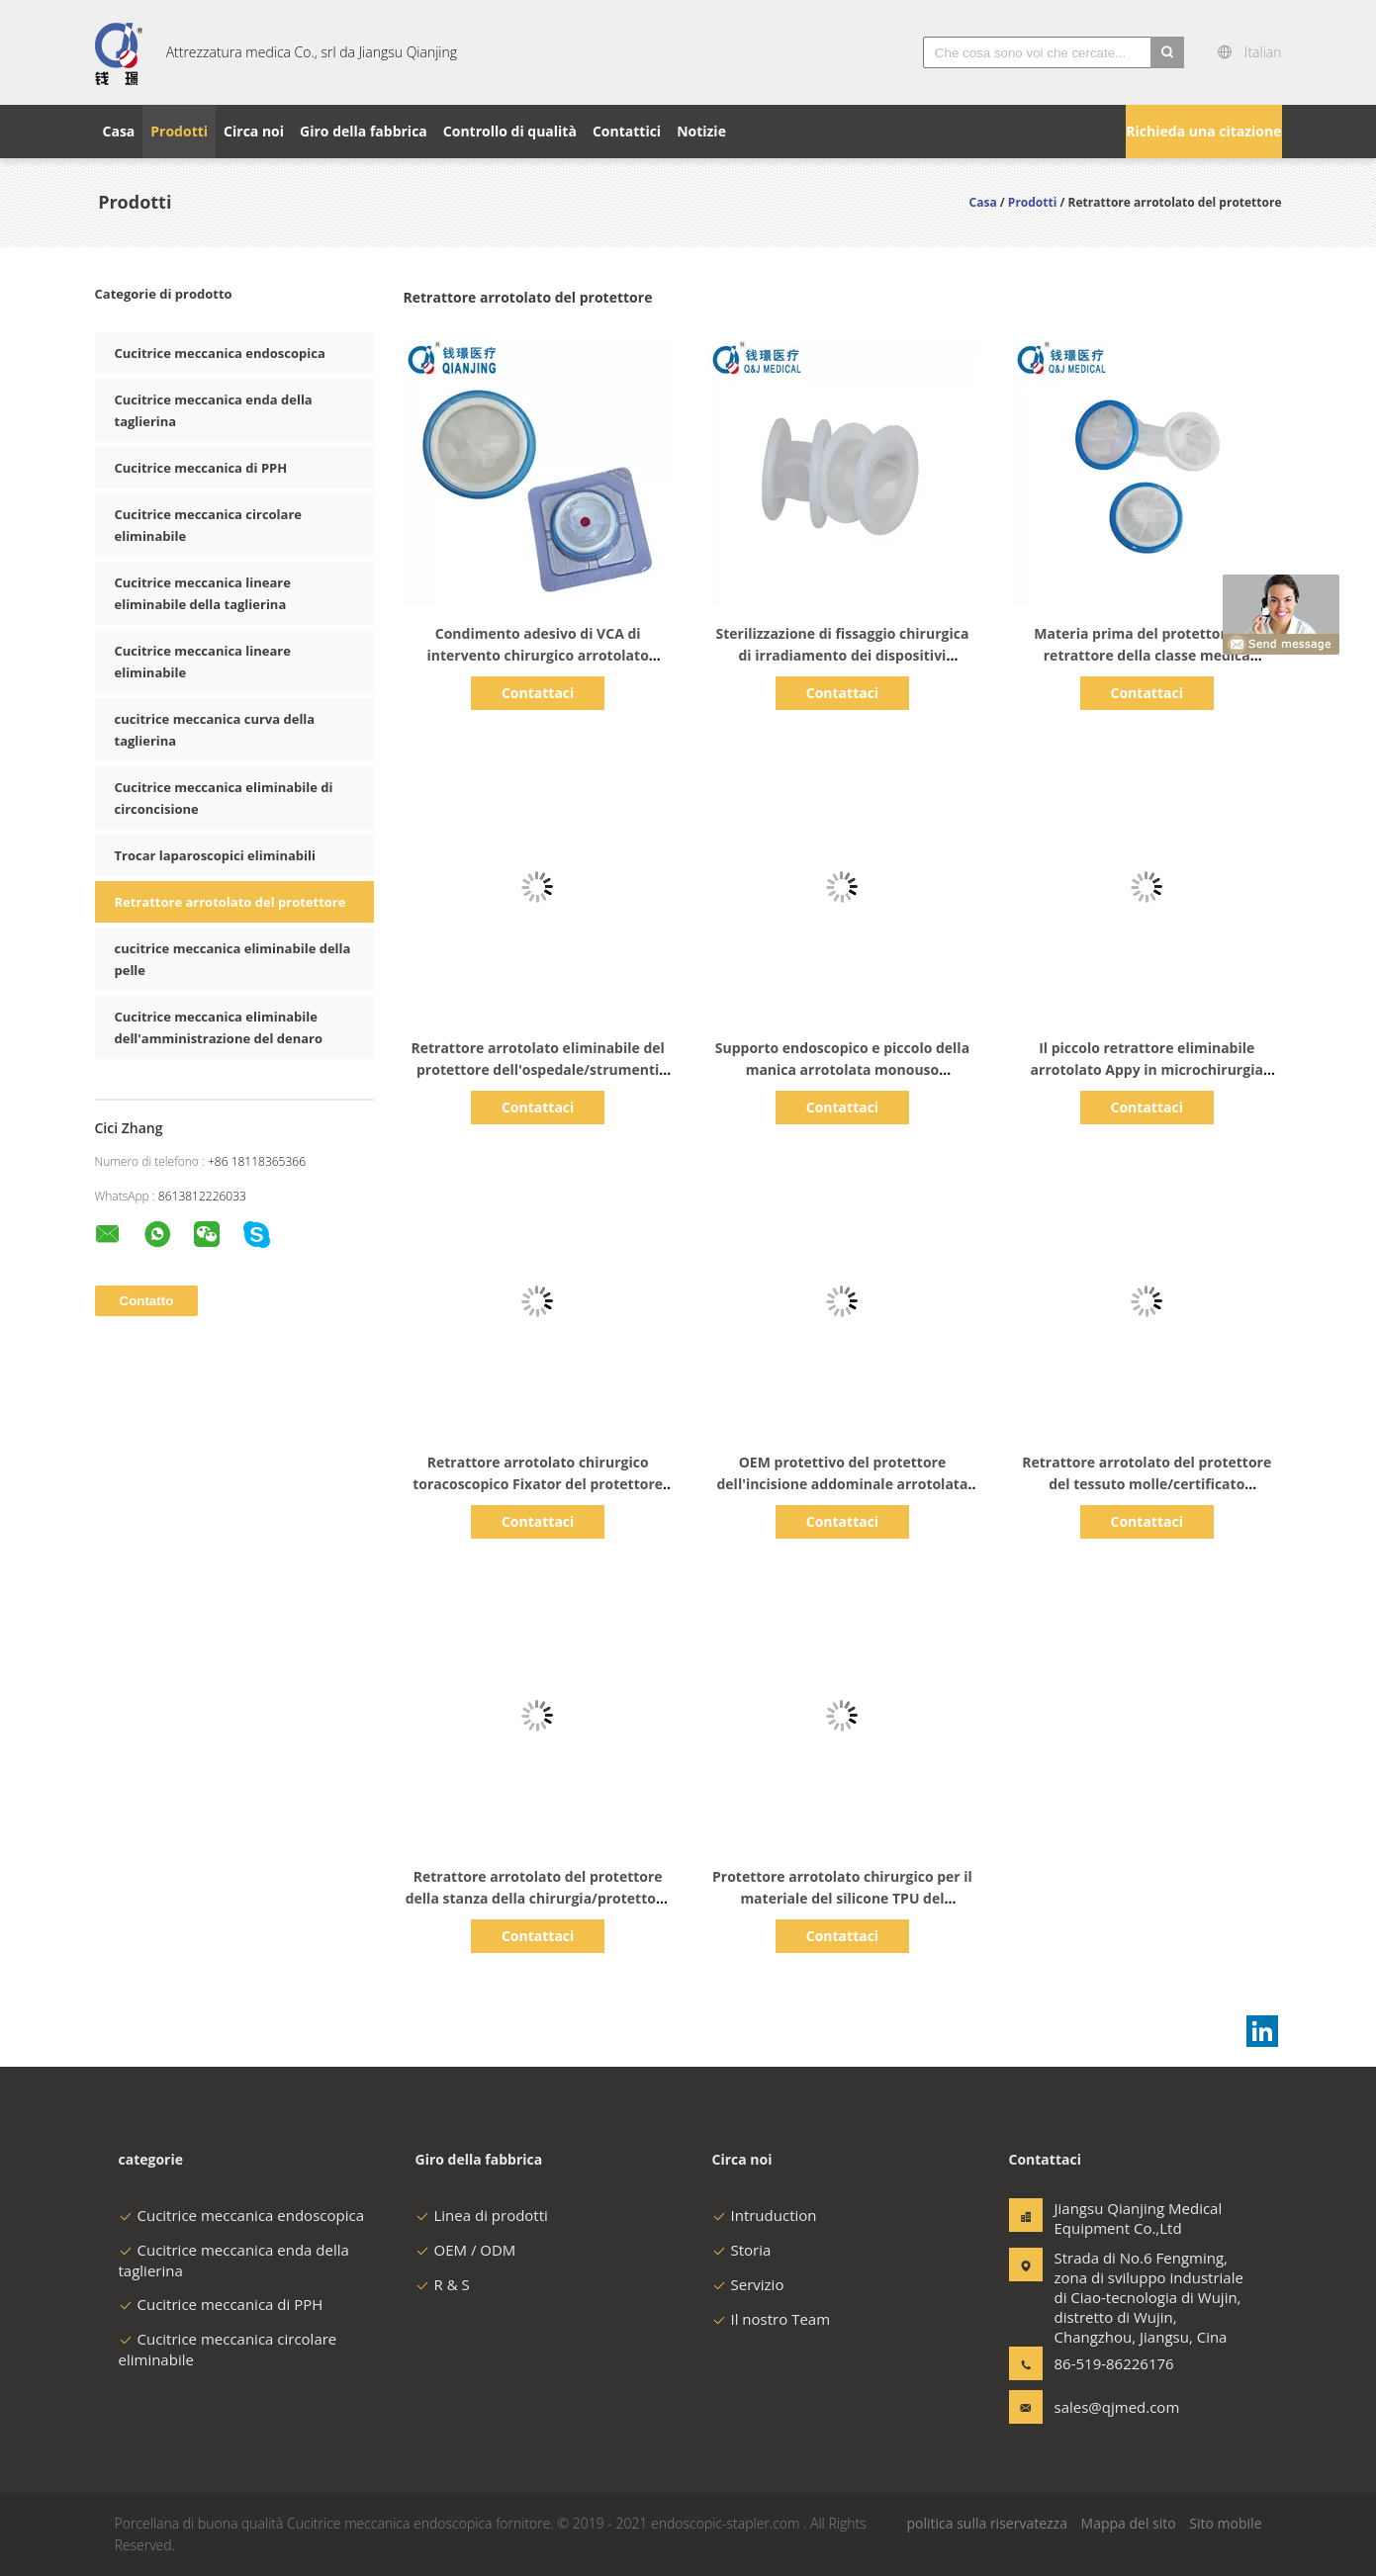 This screenshot has width=1376, height=2576. What do you see at coordinates (538, 692) in the screenshot?
I see `Contattaci` at bounding box center [538, 692].